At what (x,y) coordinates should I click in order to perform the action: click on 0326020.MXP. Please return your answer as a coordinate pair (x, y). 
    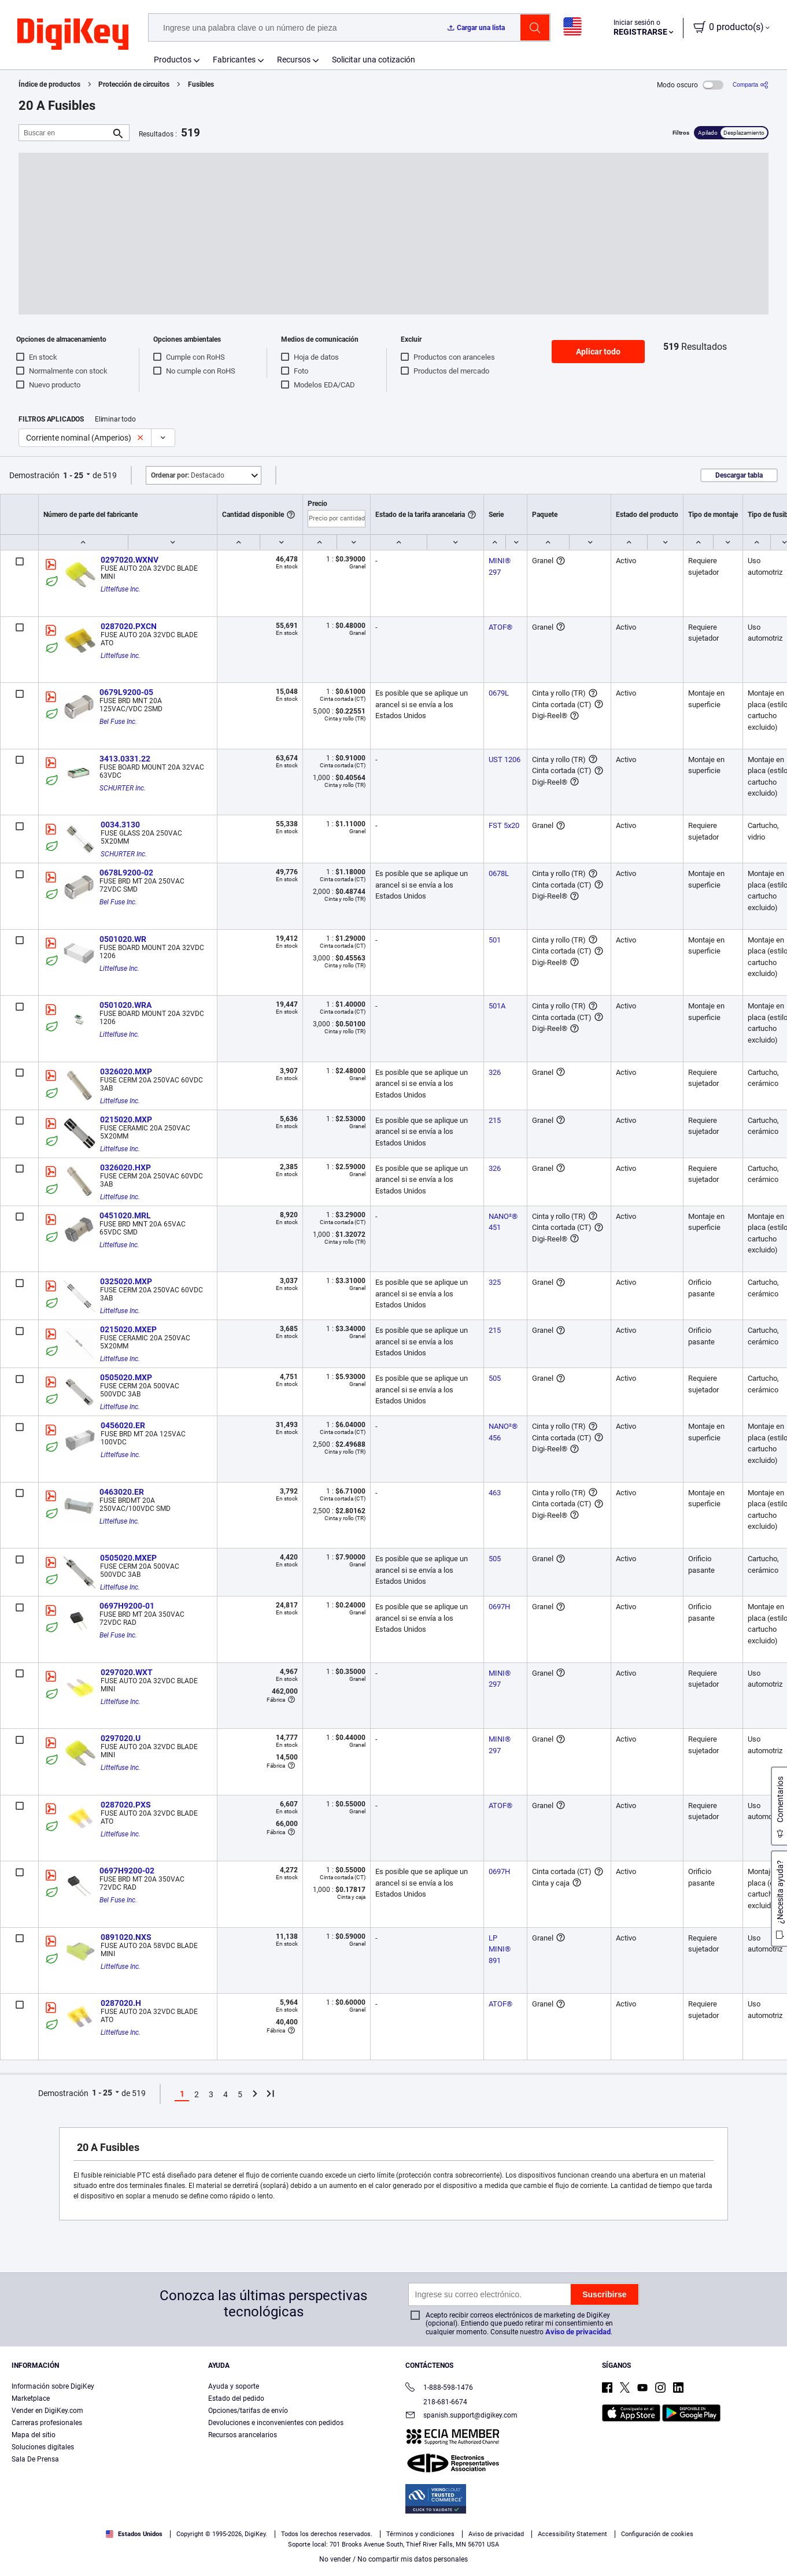
    Looking at the image, I should click on (126, 1071).